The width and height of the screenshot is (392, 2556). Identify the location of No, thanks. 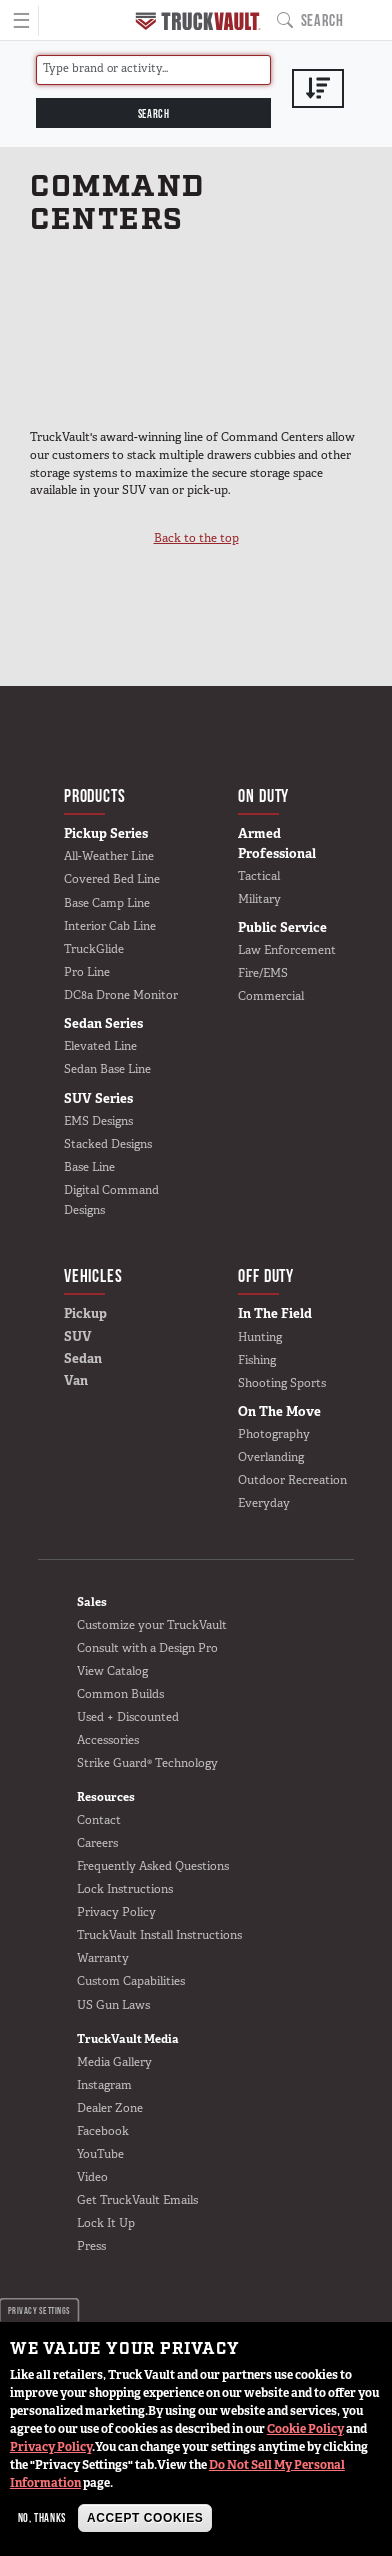
(42, 2517).